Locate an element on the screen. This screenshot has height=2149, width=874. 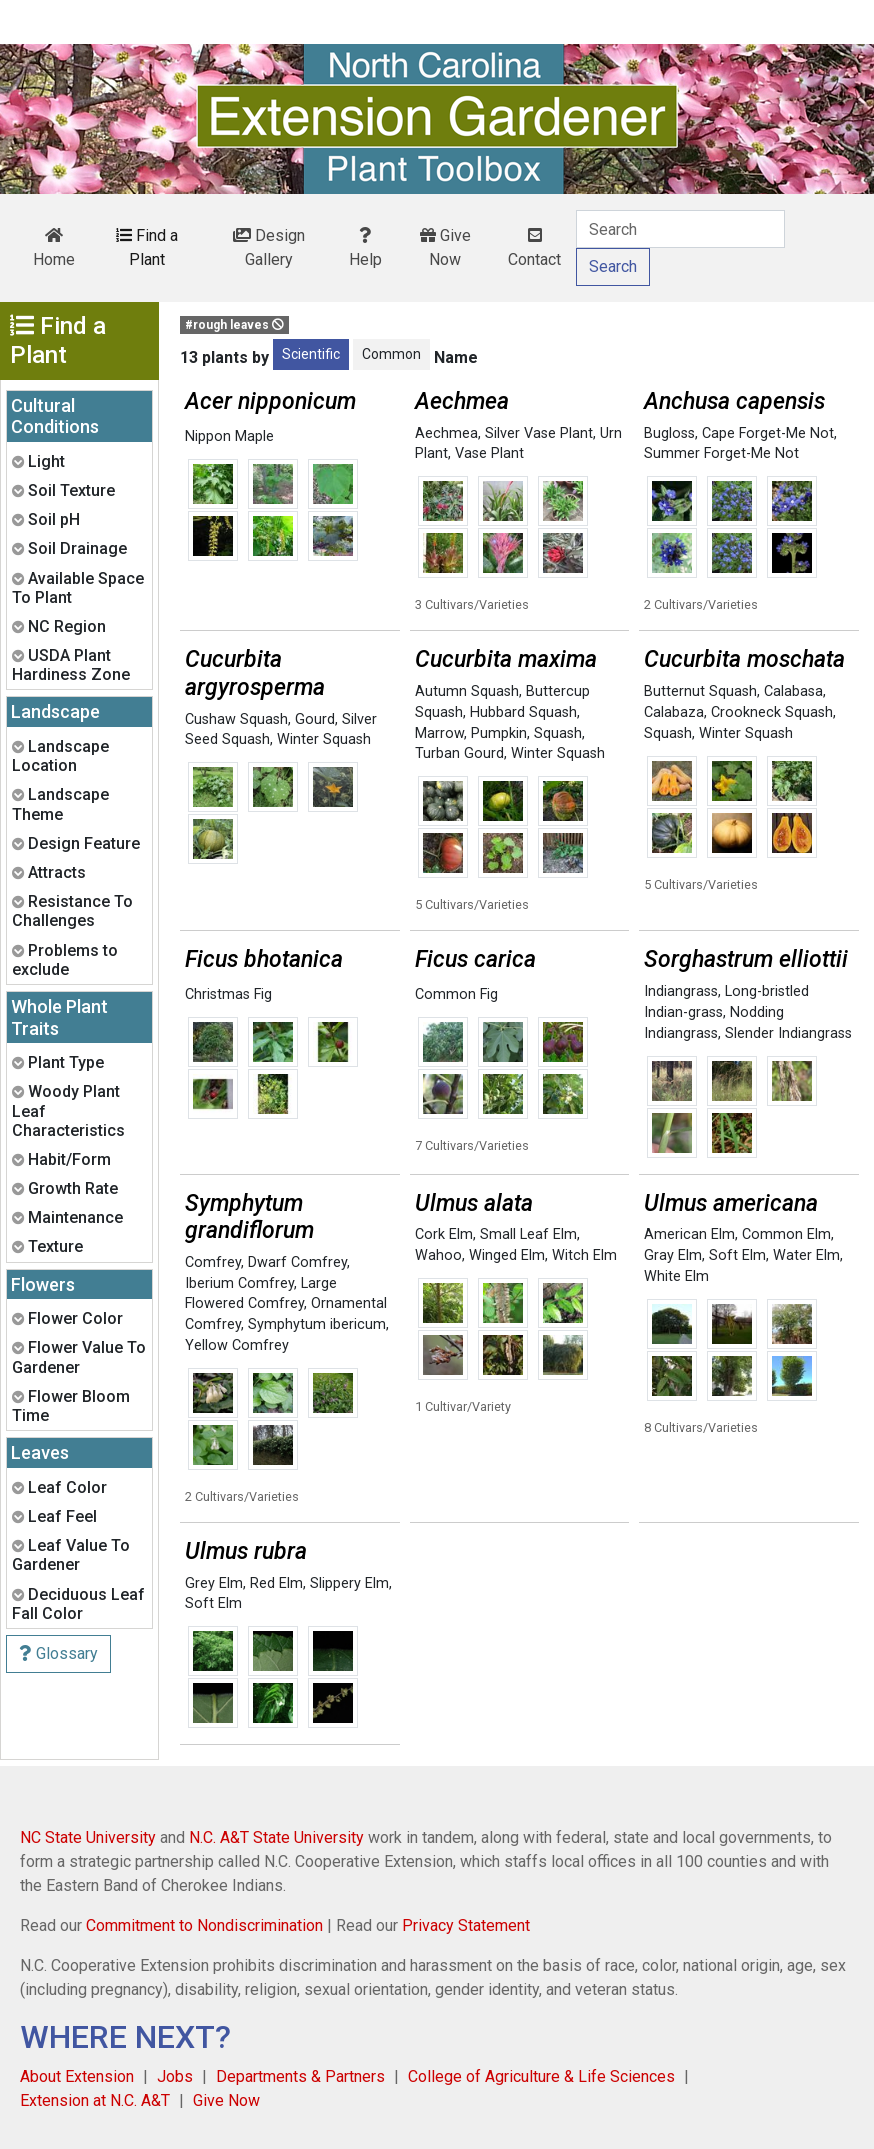
Common Fig is located at coordinates (456, 994).